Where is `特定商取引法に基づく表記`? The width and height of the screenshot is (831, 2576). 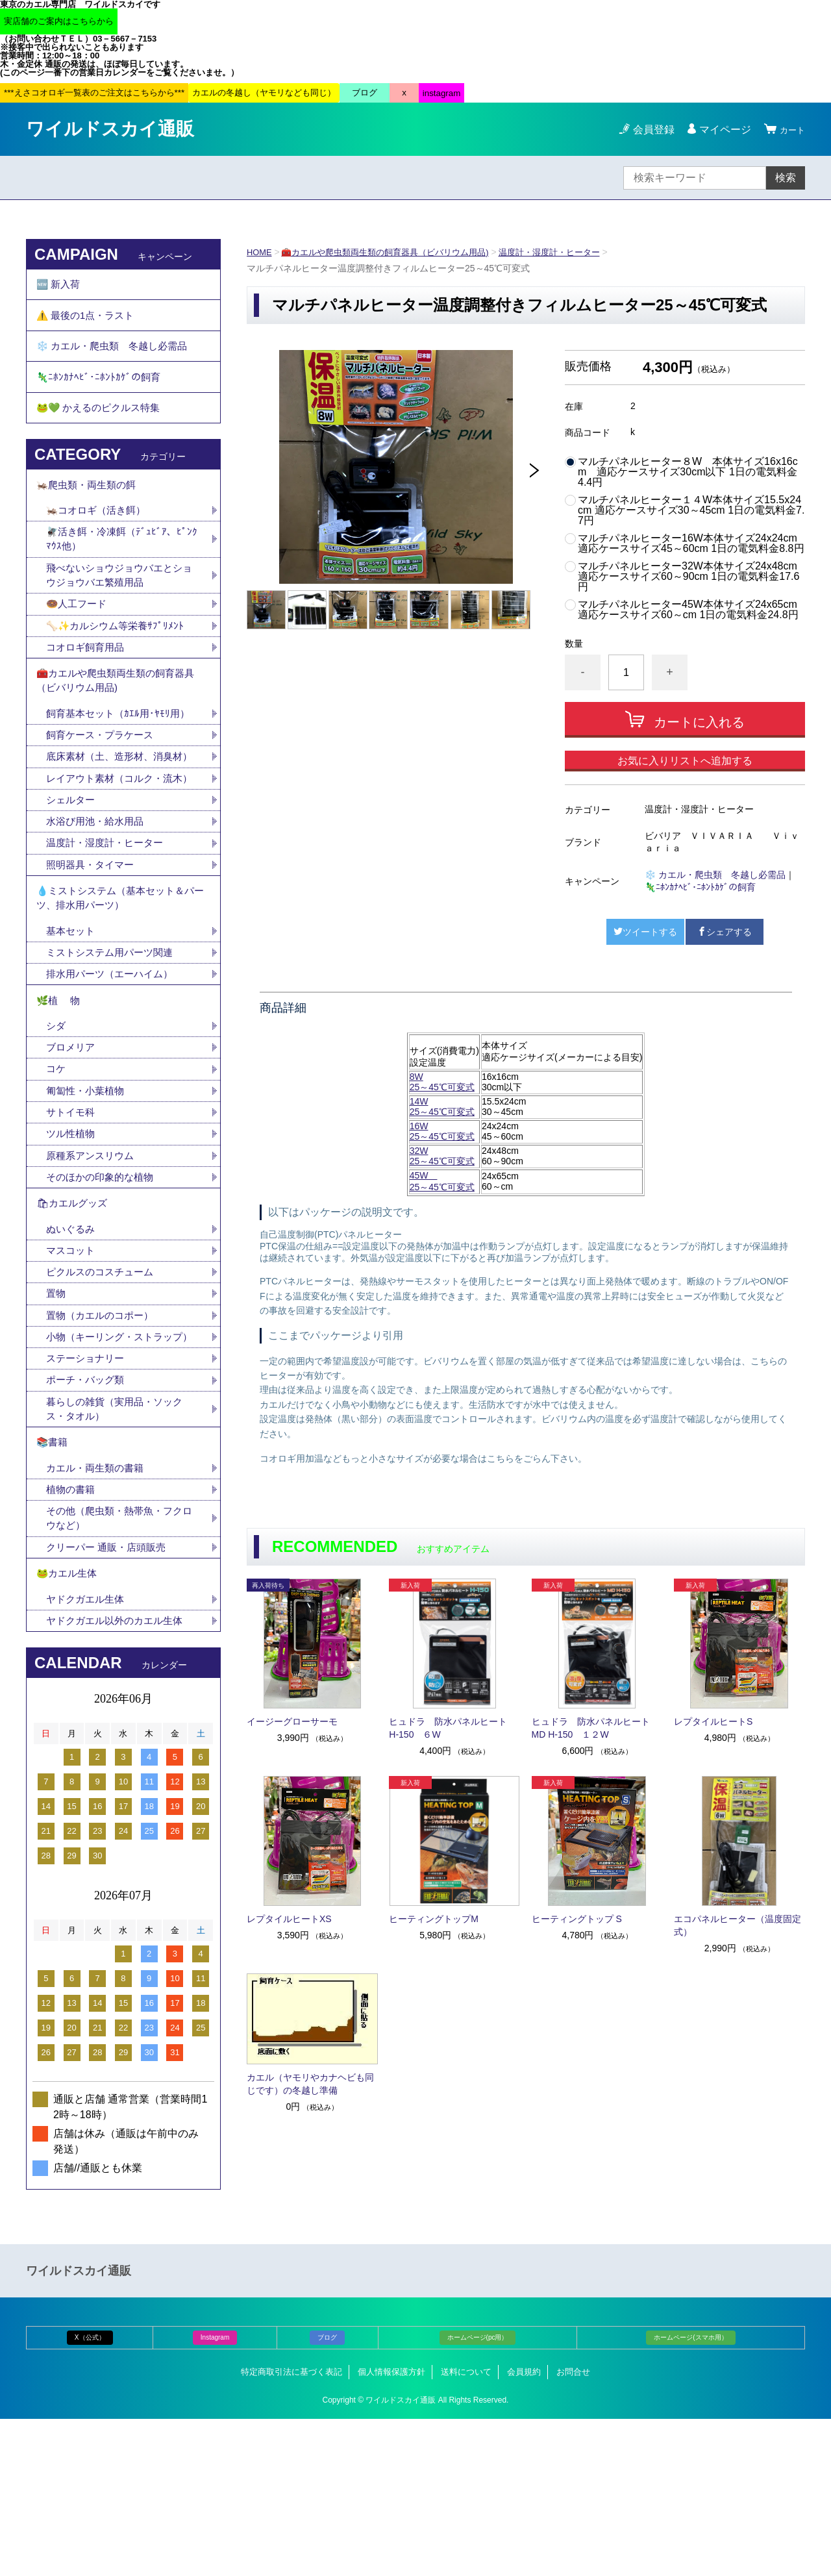
特定商取引法に基づく表記 is located at coordinates (291, 2529).